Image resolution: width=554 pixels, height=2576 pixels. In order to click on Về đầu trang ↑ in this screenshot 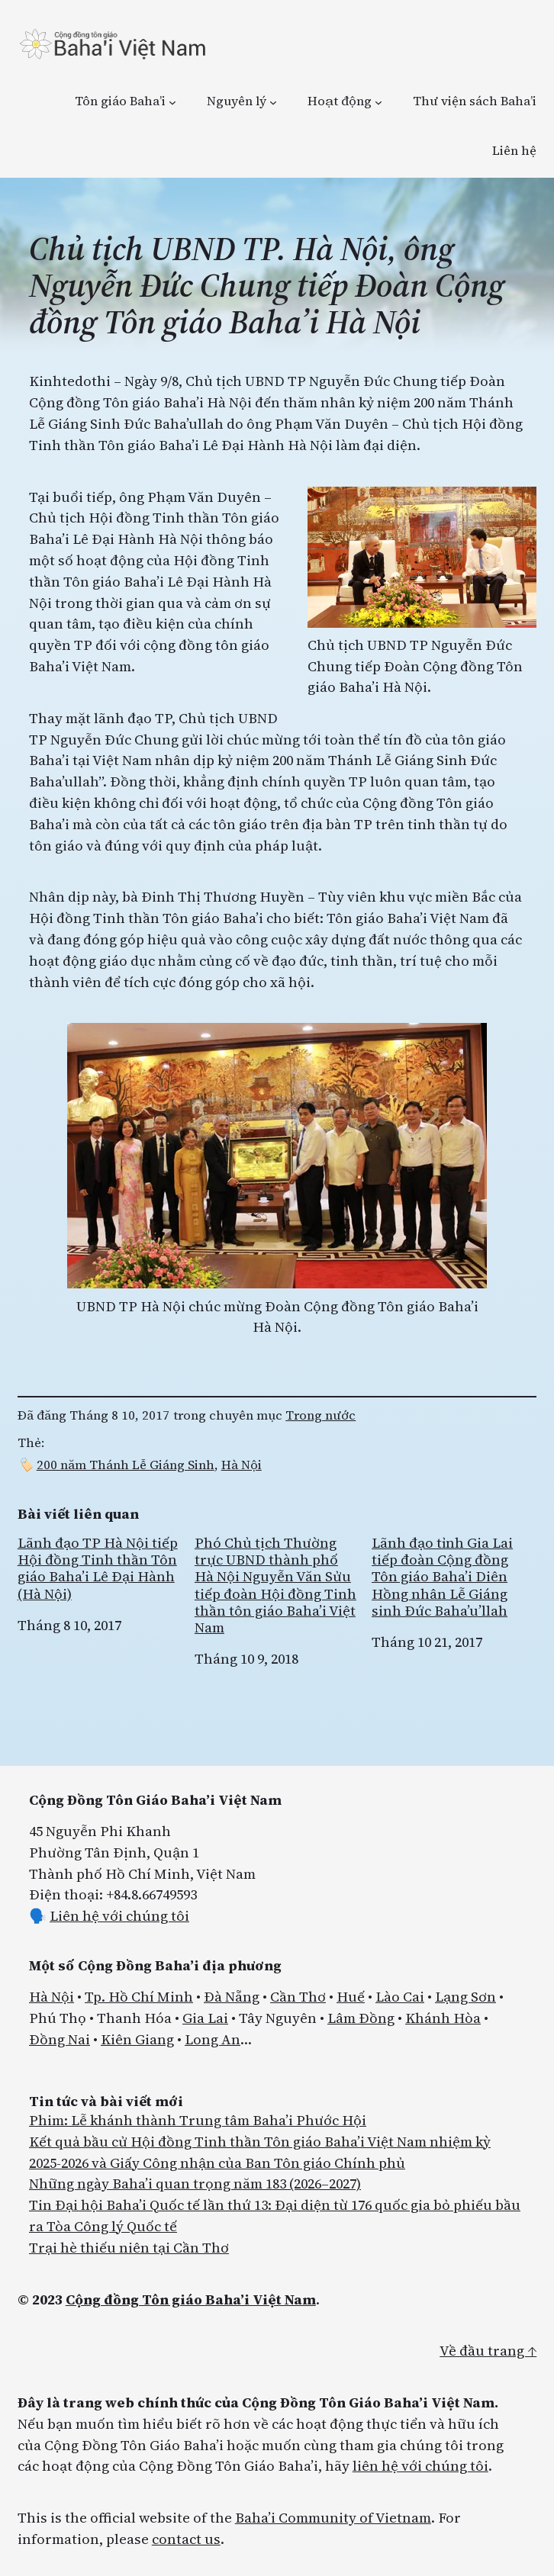, I will do `click(488, 2350)`.